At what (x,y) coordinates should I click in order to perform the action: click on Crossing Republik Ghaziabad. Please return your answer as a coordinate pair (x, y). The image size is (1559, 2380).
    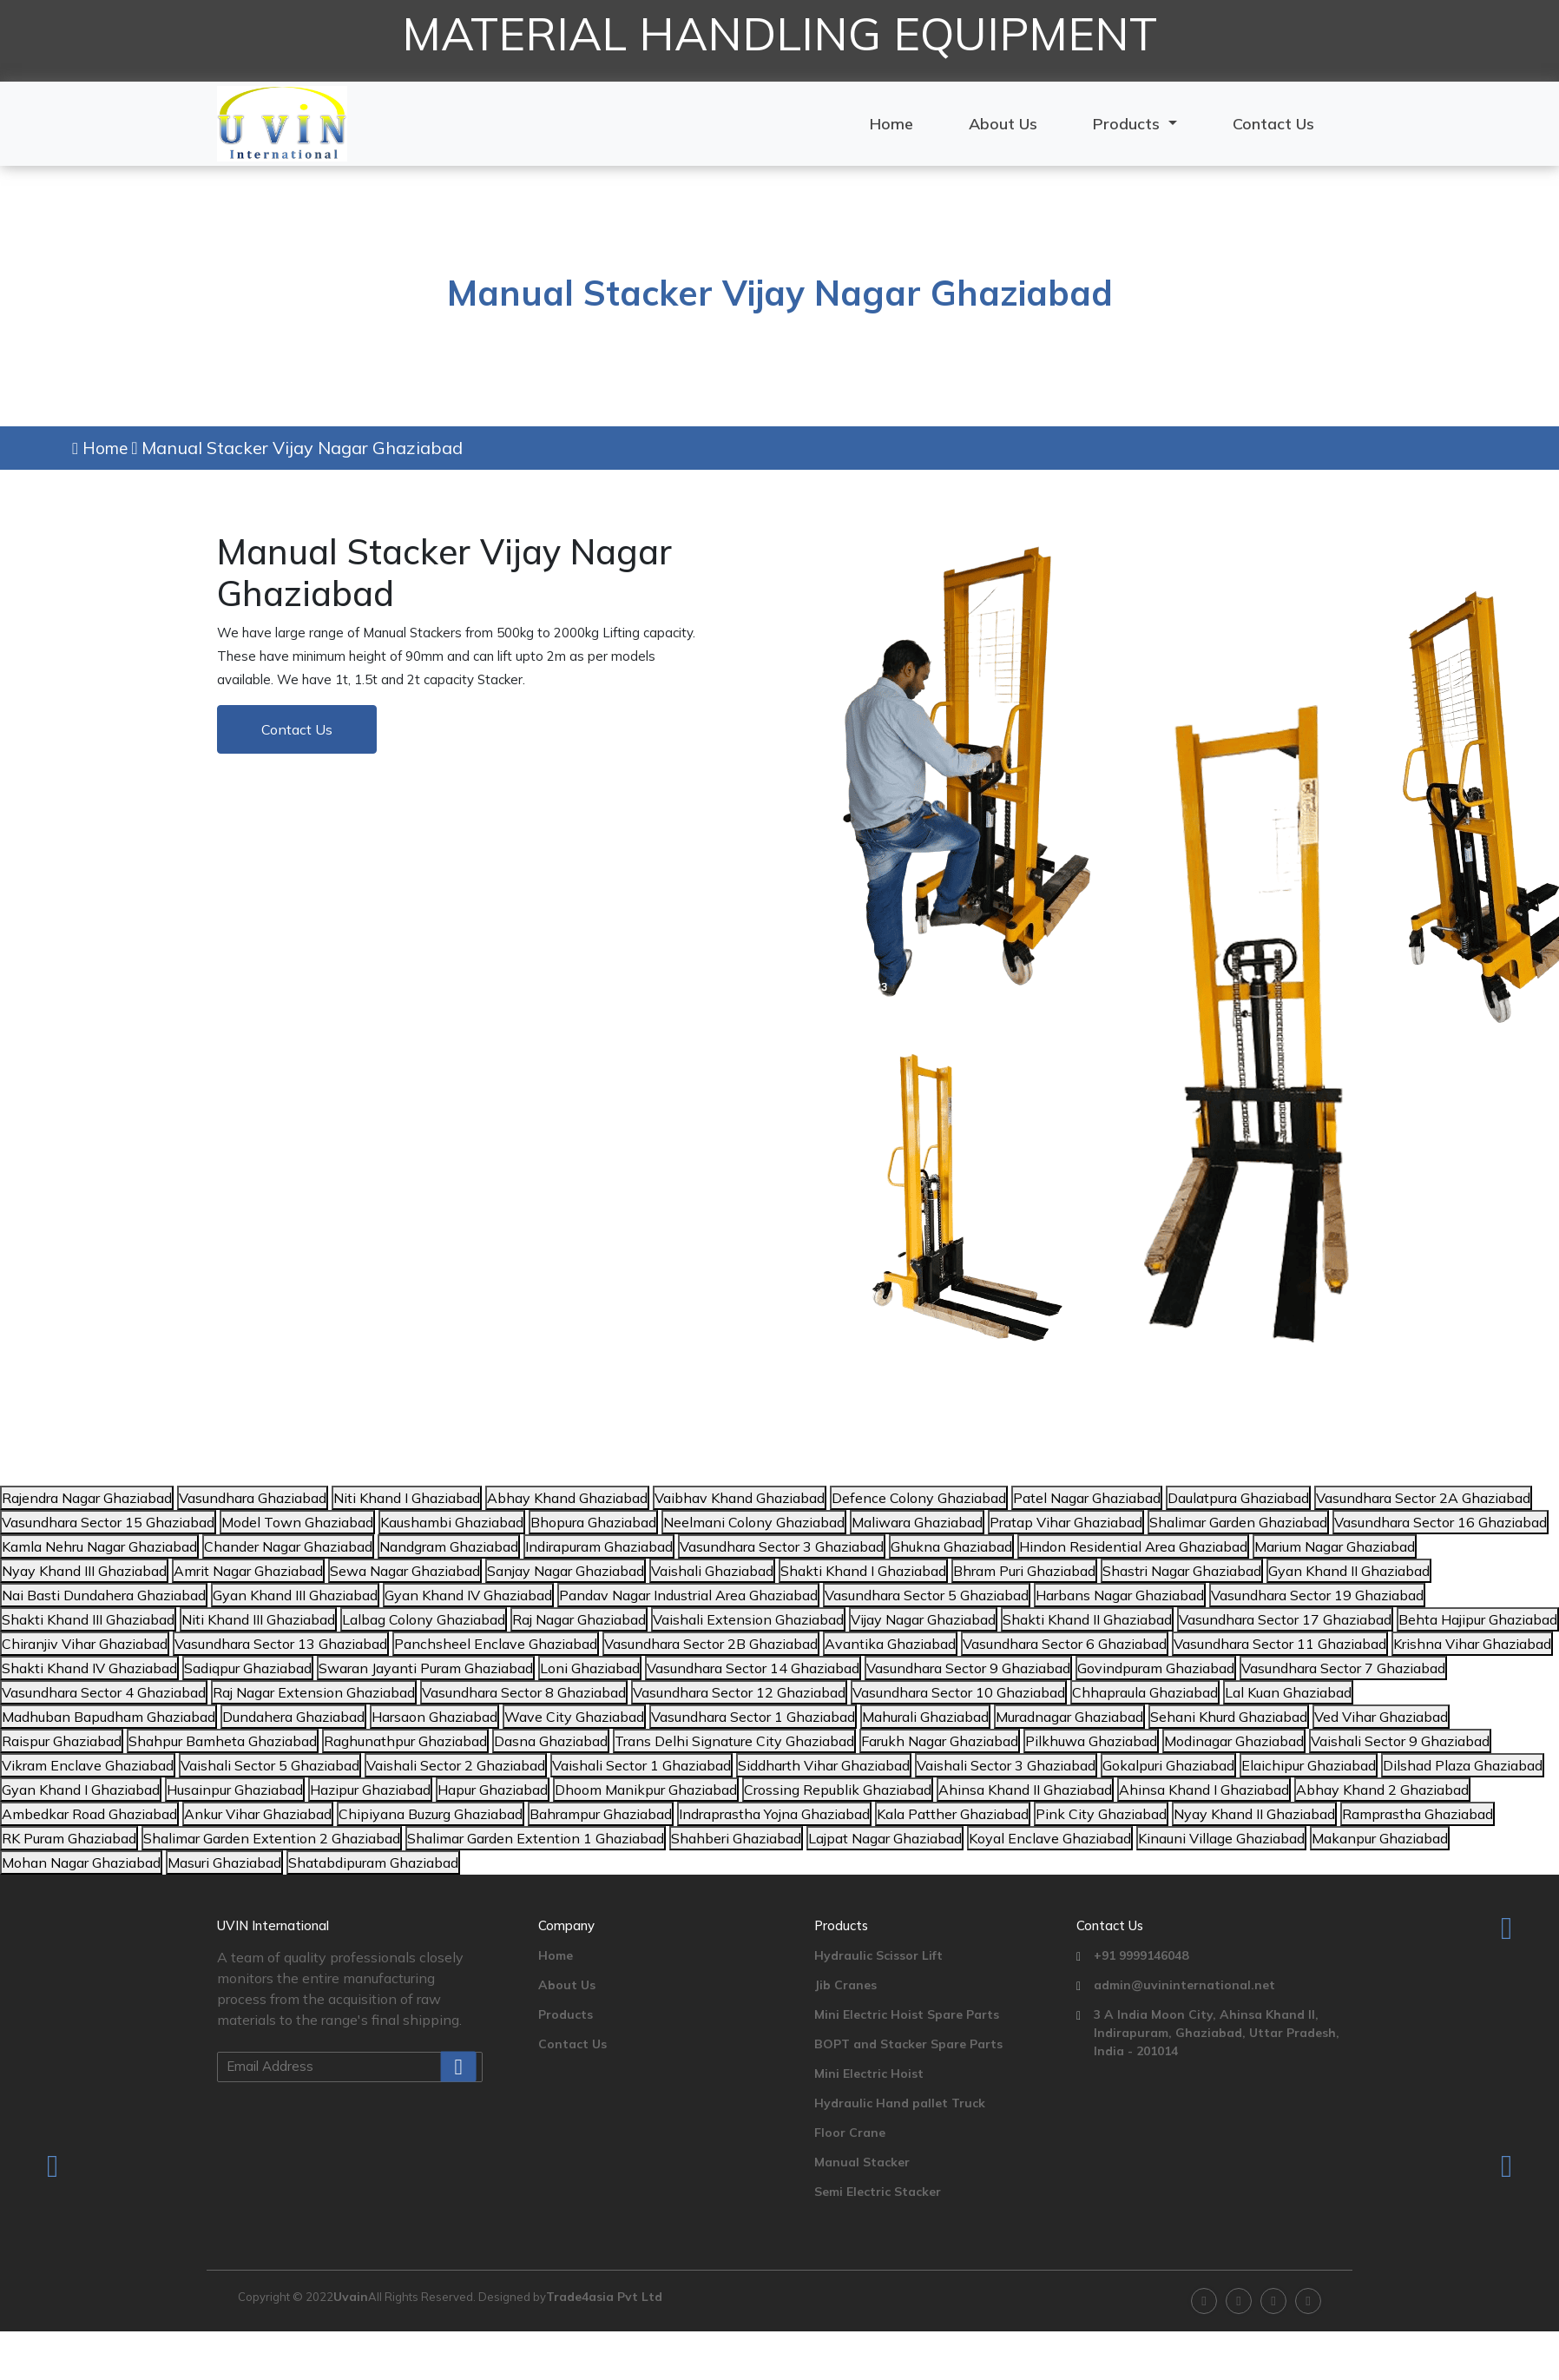
    Looking at the image, I should click on (837, 1789).